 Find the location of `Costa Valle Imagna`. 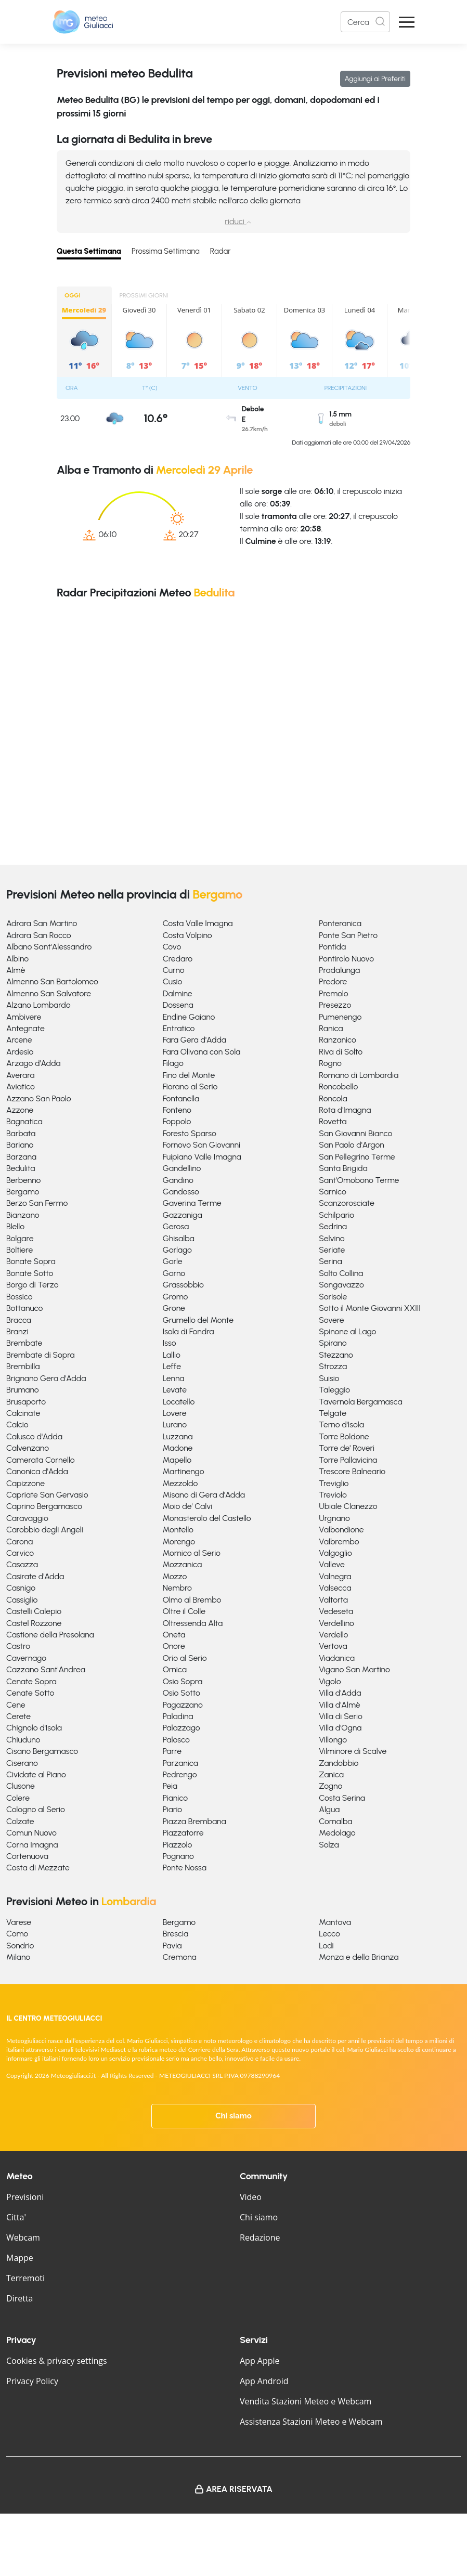

Costa Valle Imagna is located at coordinates (198, 923).